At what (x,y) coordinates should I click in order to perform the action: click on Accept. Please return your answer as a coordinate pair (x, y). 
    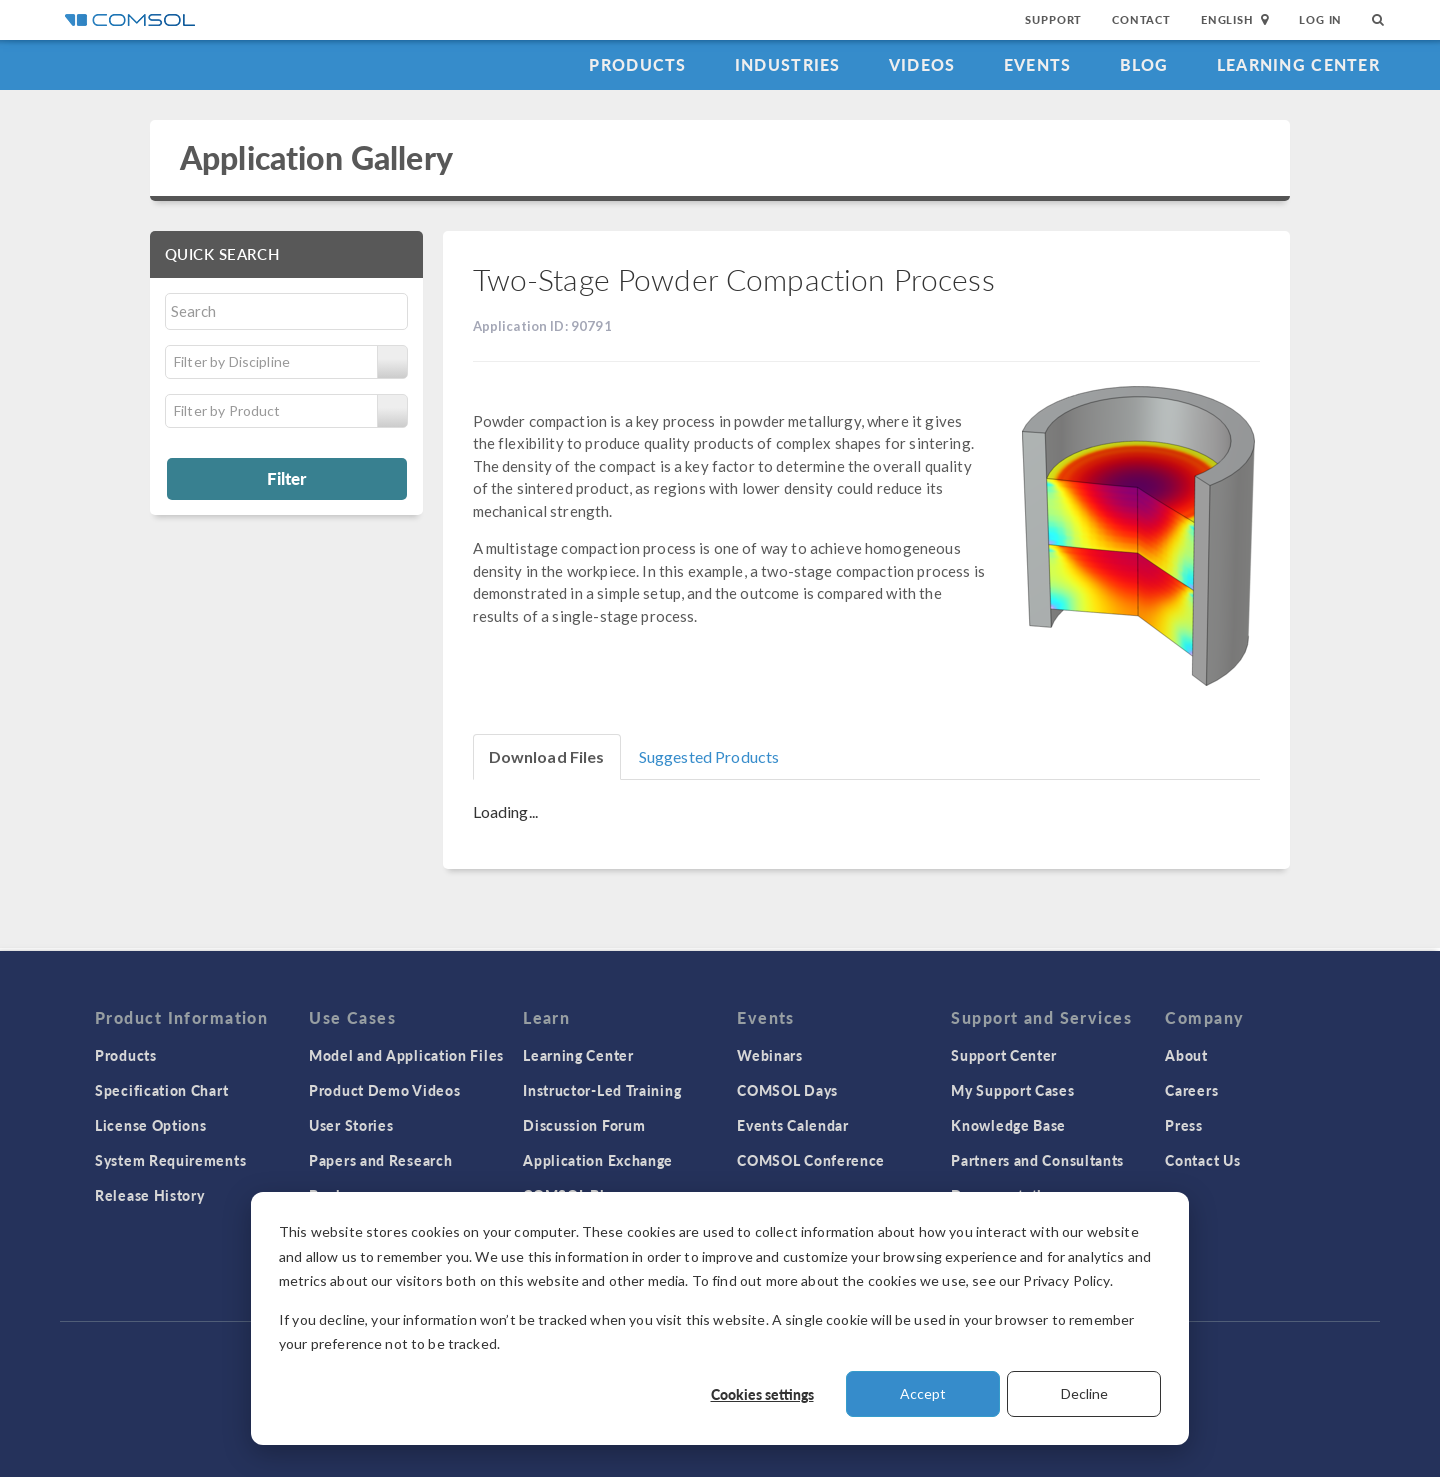
    Looking at the image, I should click on (923, 1393).